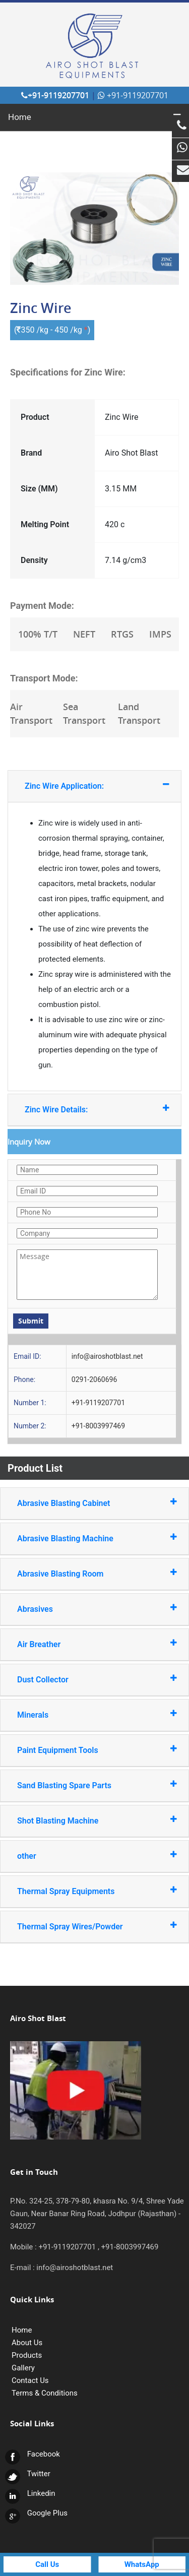 The height and width of the screenshot is (2576, 189). What do you see at coordinates (30, 2493) in the screenshot?
I see `Linkedin` at bounding box center [30, 2493].